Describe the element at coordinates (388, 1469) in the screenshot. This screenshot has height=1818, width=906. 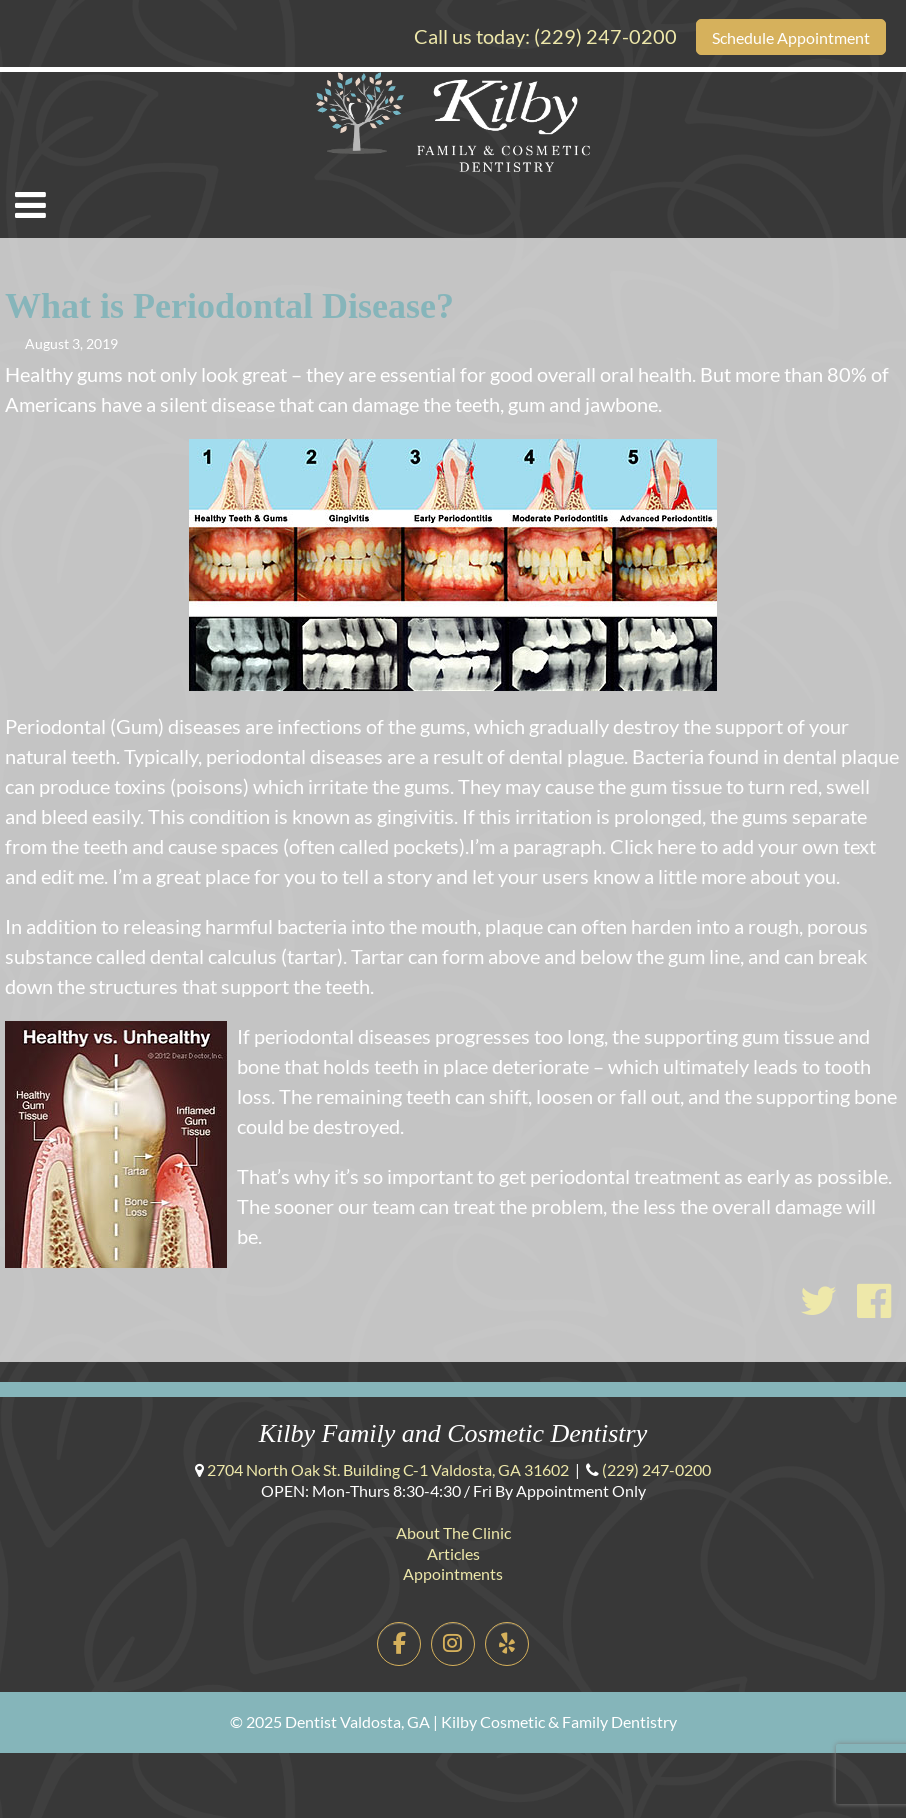
I see `Building C-1 ,` at that location.